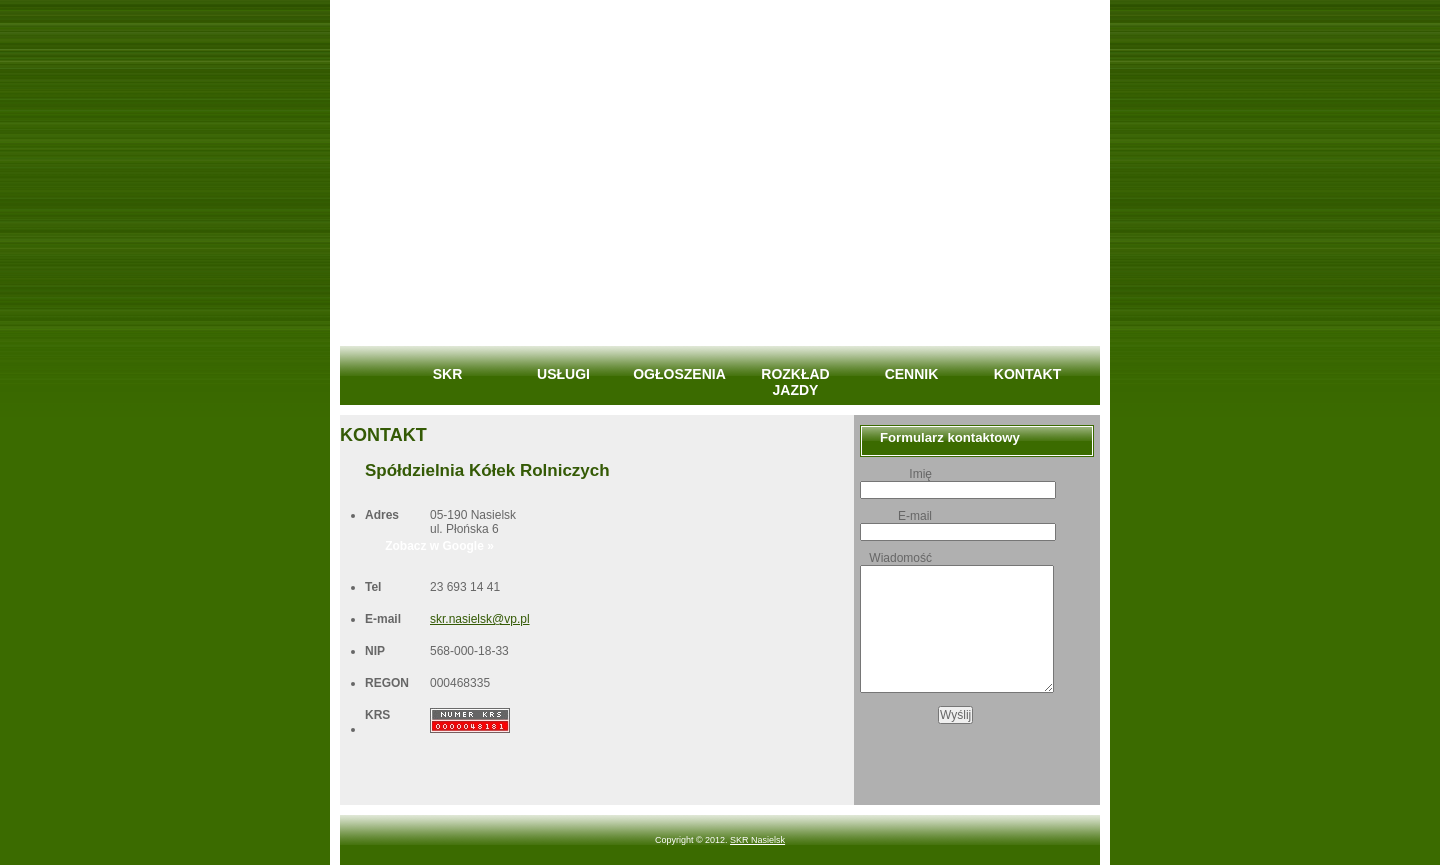 Image resolution: width=1440 pixels, height=865 pixels. What do you see at coordinates (912, 374) in the screenshot?
I see `CENNIK` at bounding box center [912, 374].